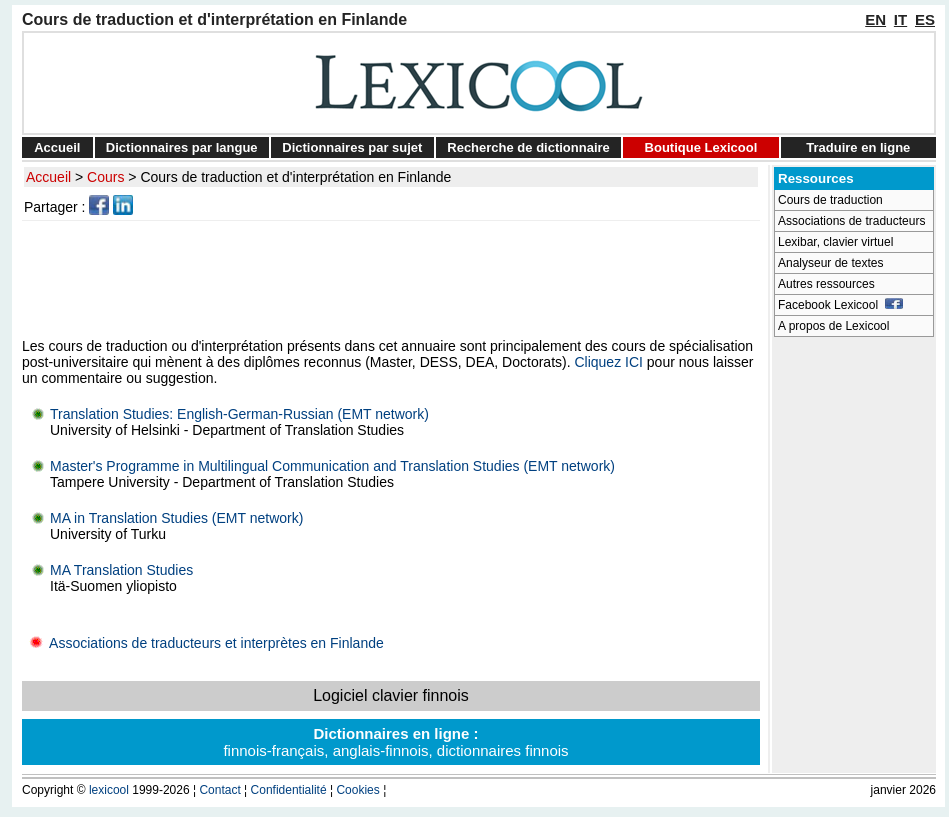 The height and width of the screenshot is (817, 949). What do you see at coordinates (352, 147) in the screenshot?
I see `Dictionnaires par sujet` at bounding box center [352, 147].